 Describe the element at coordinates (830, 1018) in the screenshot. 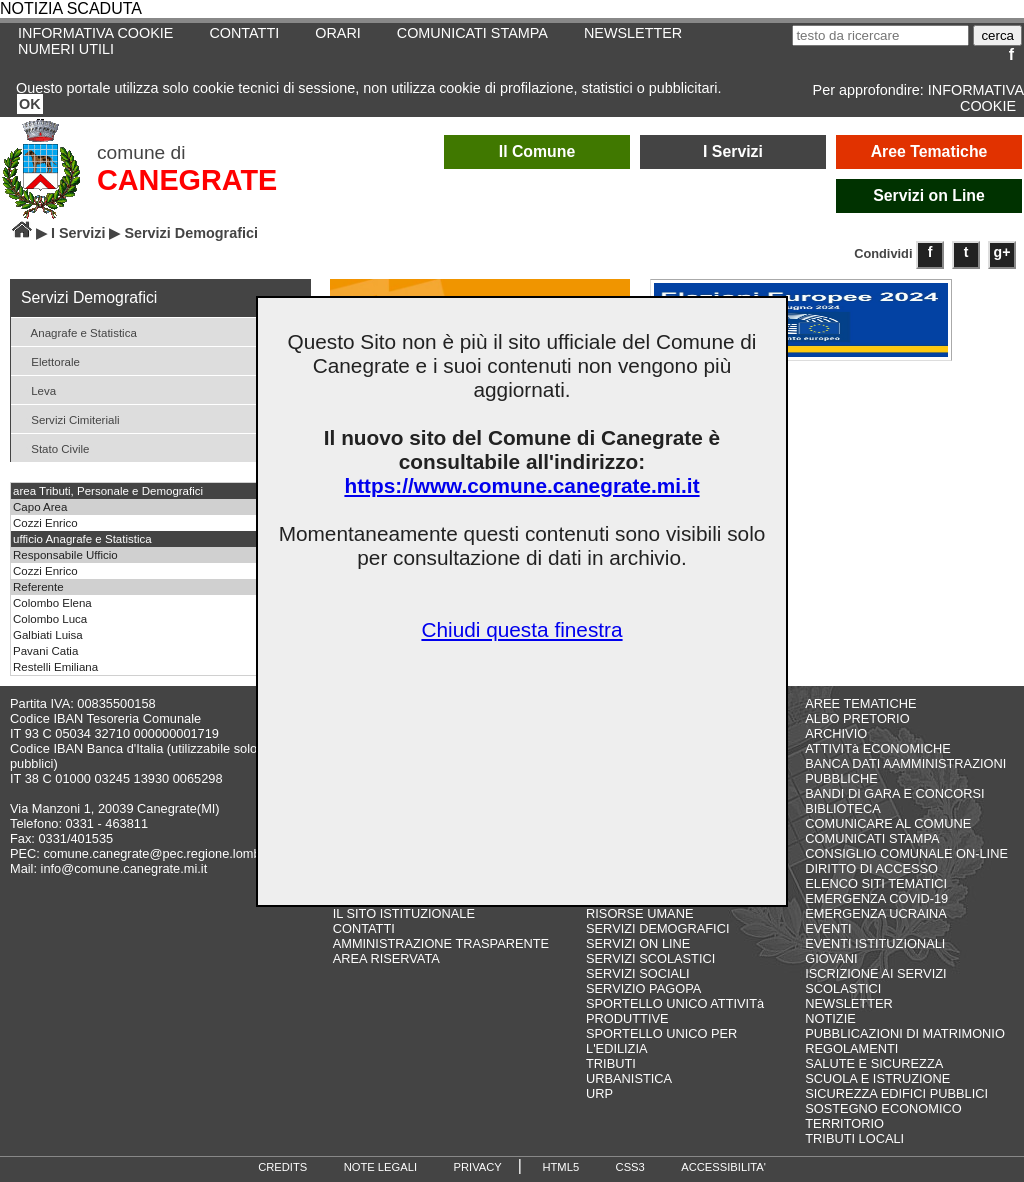

I see `NOTIZIE` at that location.